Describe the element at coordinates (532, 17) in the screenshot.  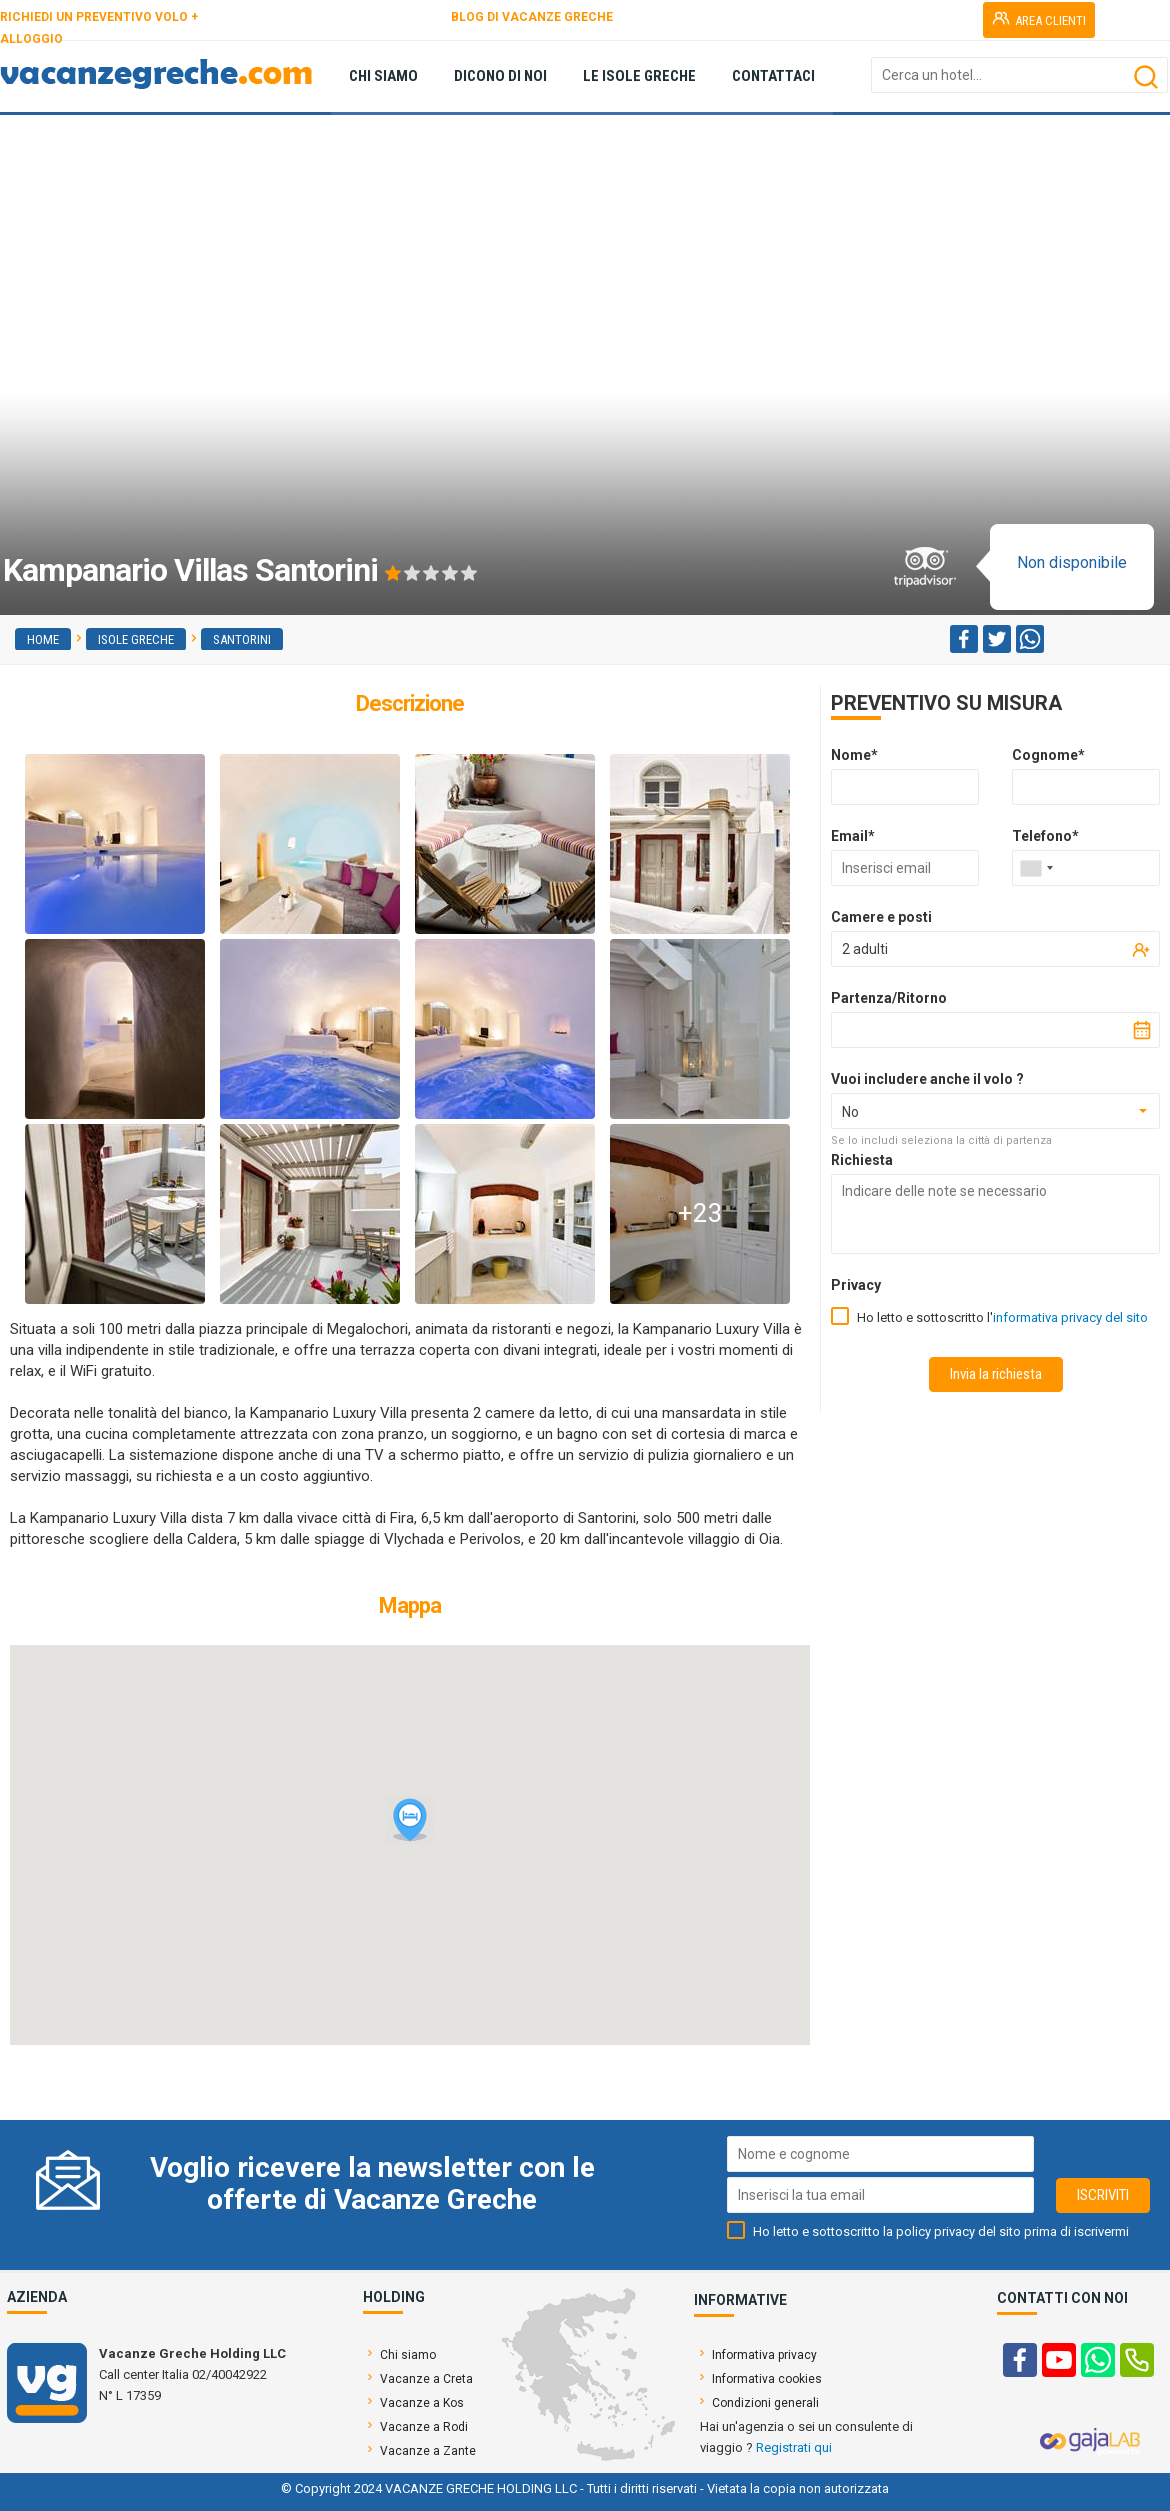
I see `BLOG DI VACANZE GRECHE` at that location.